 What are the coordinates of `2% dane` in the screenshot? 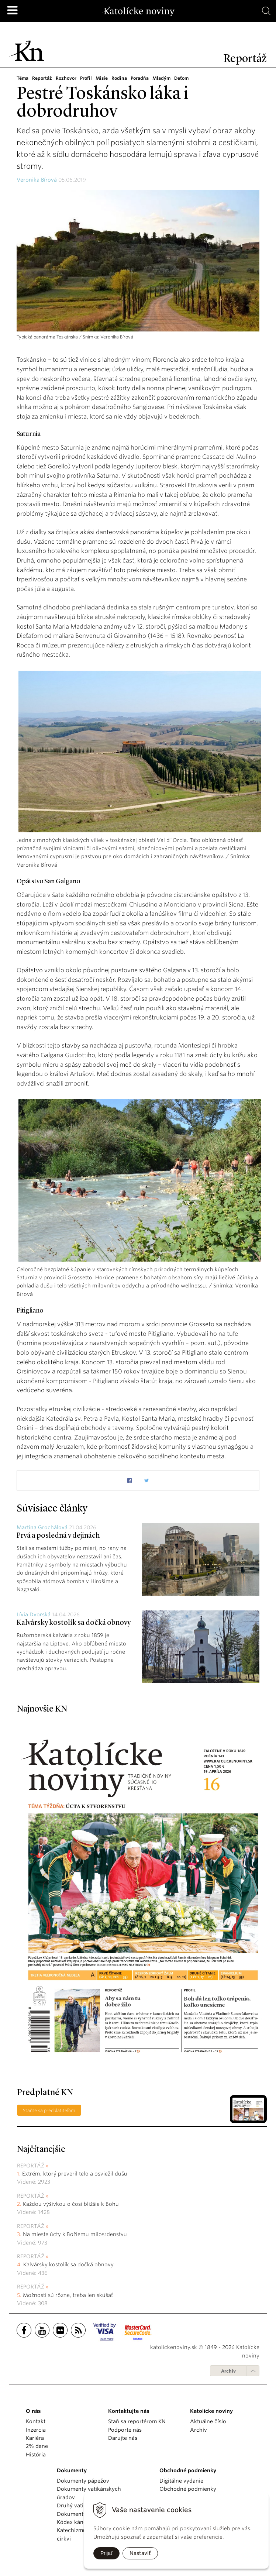 It's located at (37, 2446).